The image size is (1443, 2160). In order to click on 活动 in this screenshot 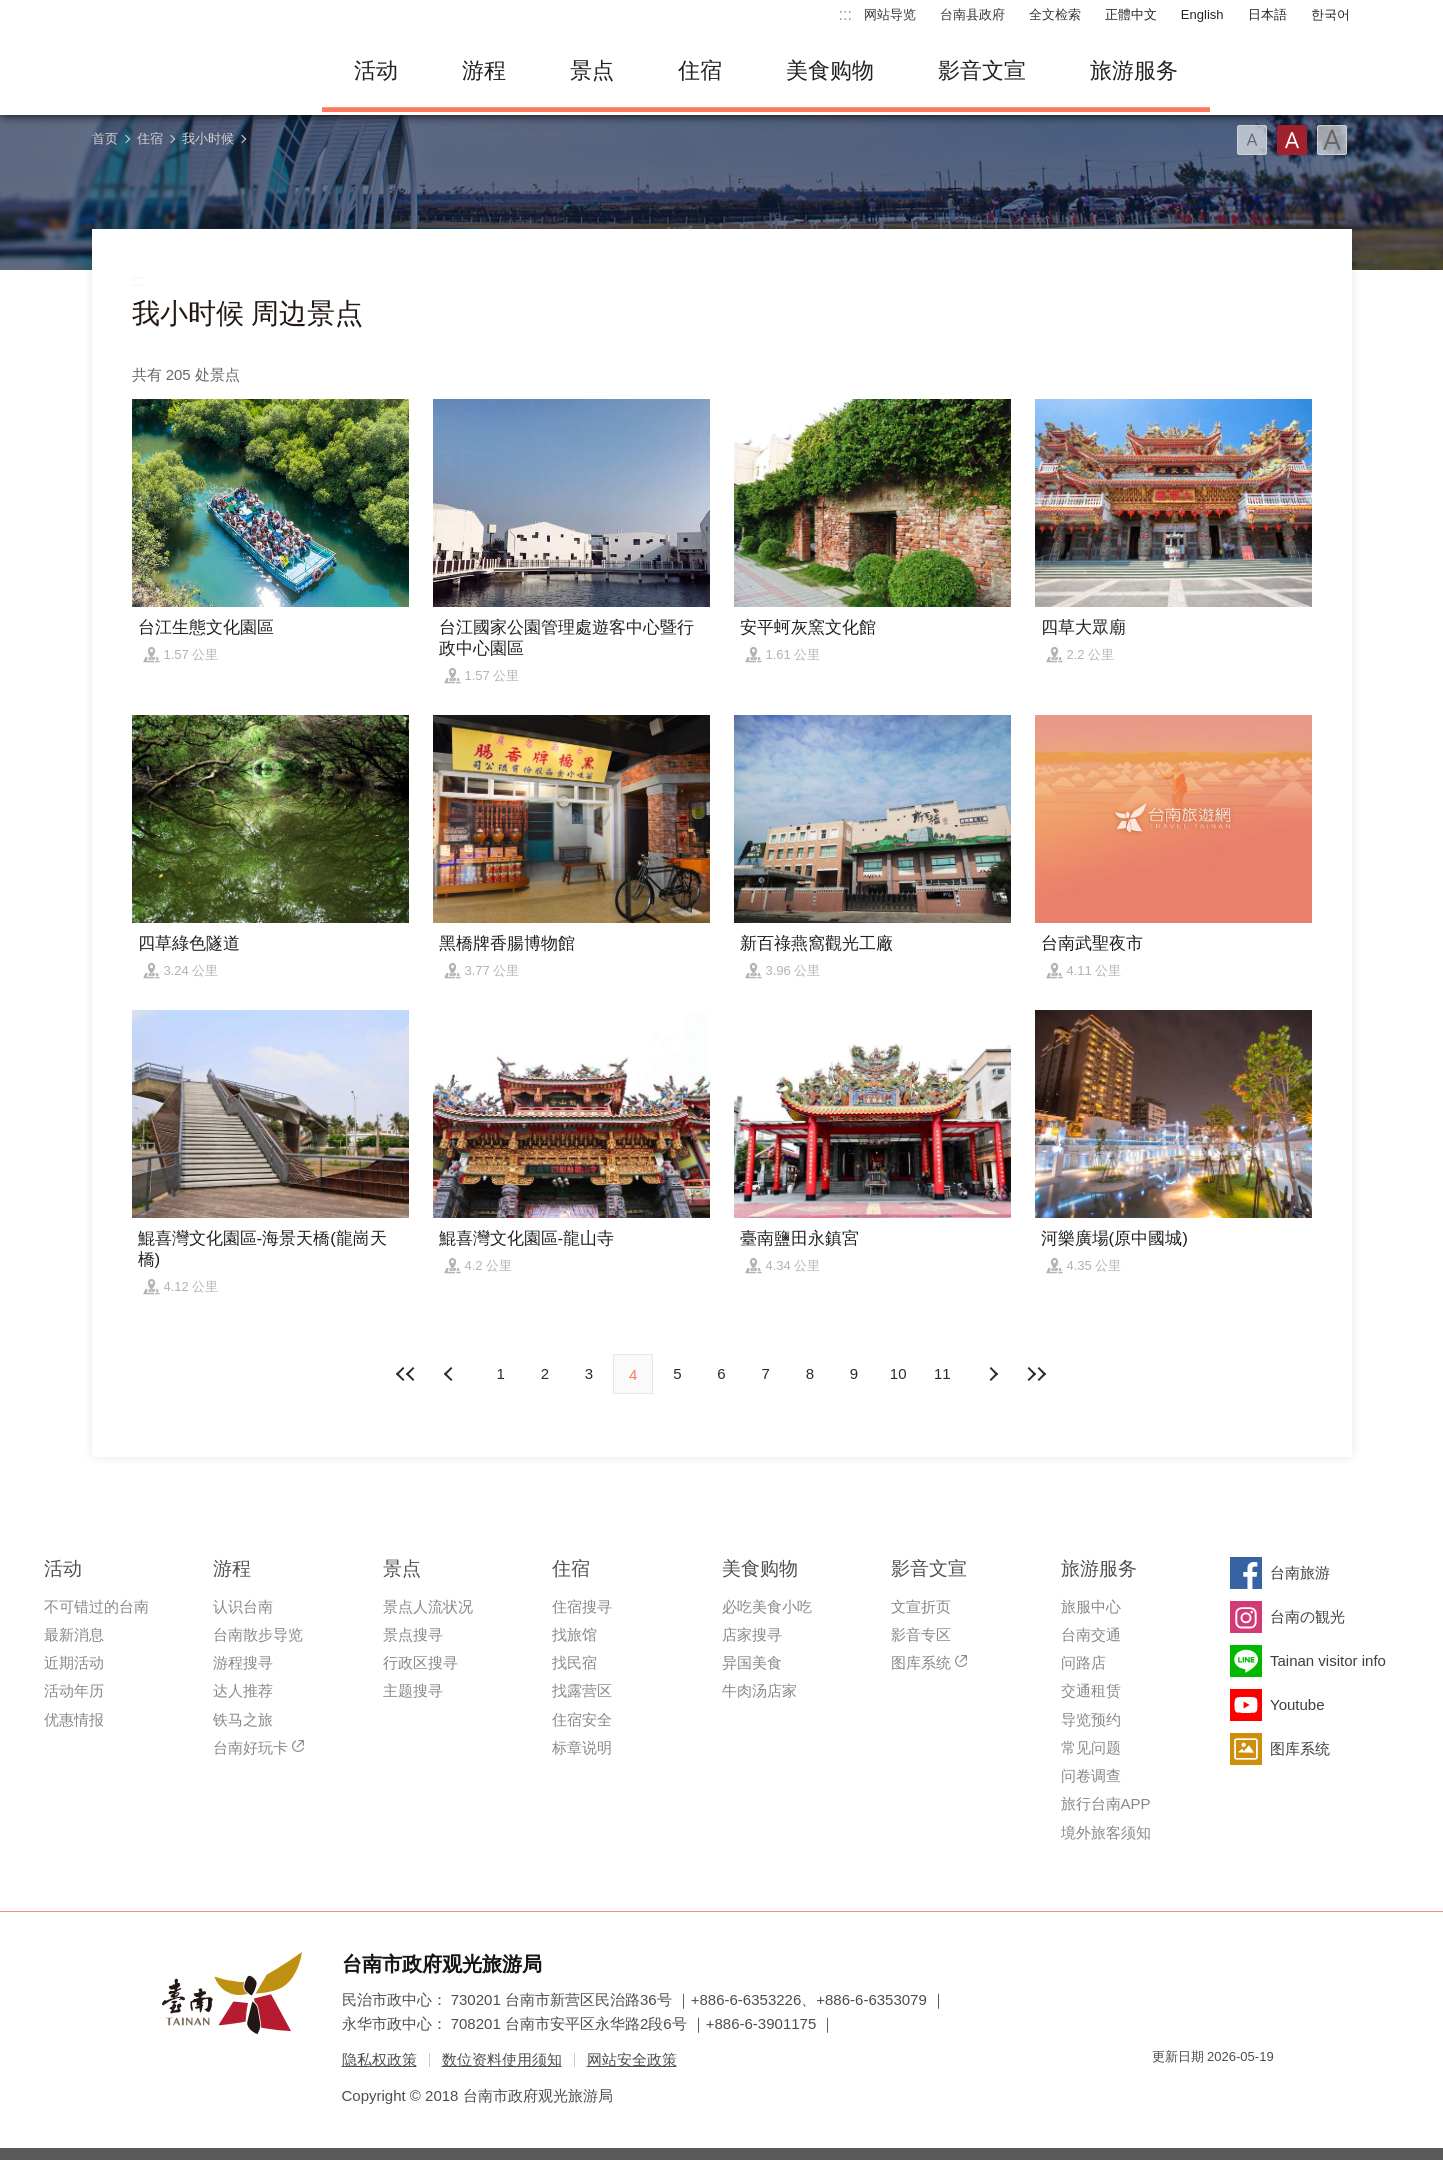, I will do `click(376, 70)`.